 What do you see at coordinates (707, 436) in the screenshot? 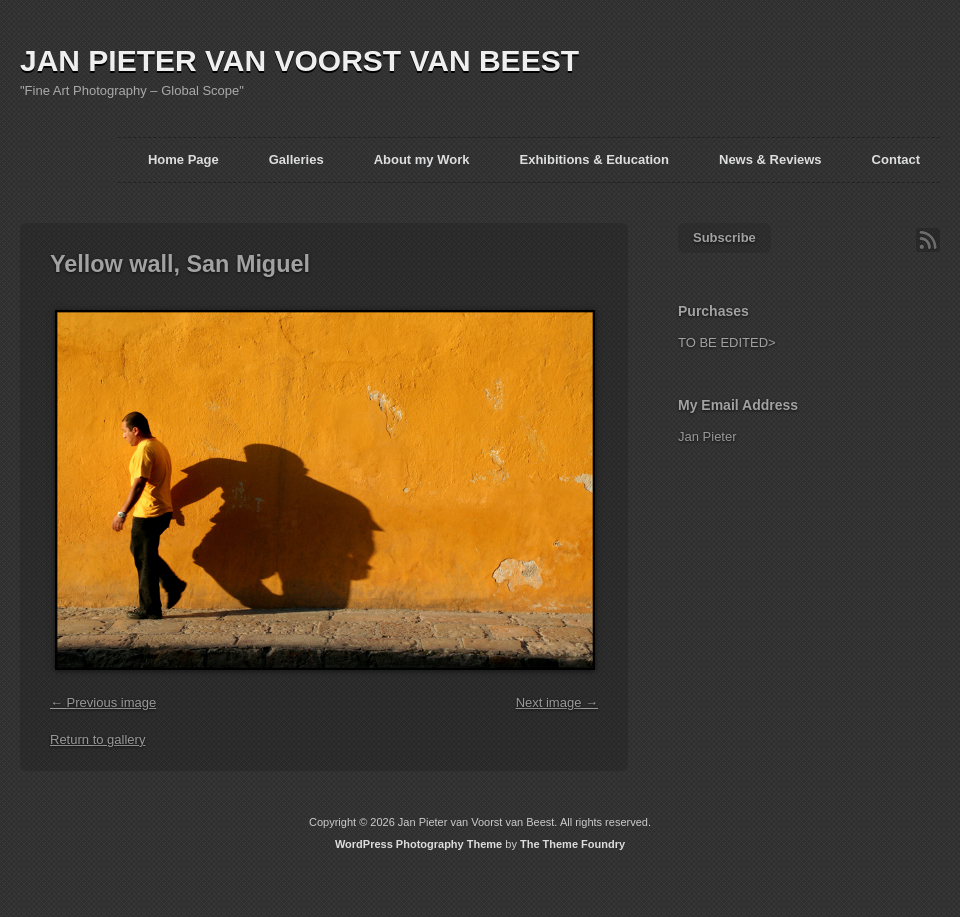
I see `Jan Pieter` at bounding box center [707, 436].